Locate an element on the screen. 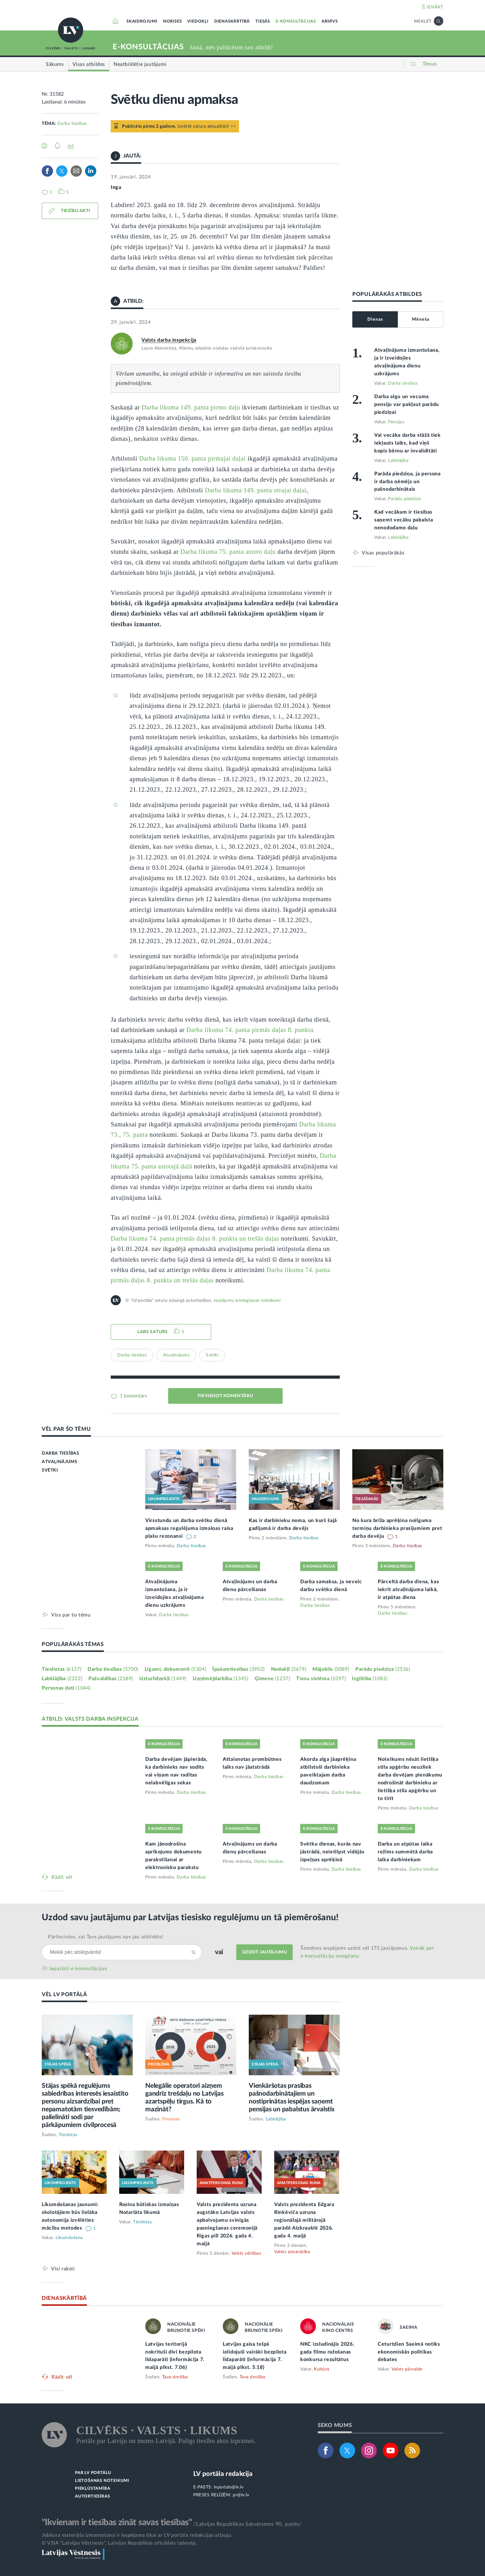 The width and height of the screenshot is (485, 2576). Tava drošība is located at coordinates (175, 2377).